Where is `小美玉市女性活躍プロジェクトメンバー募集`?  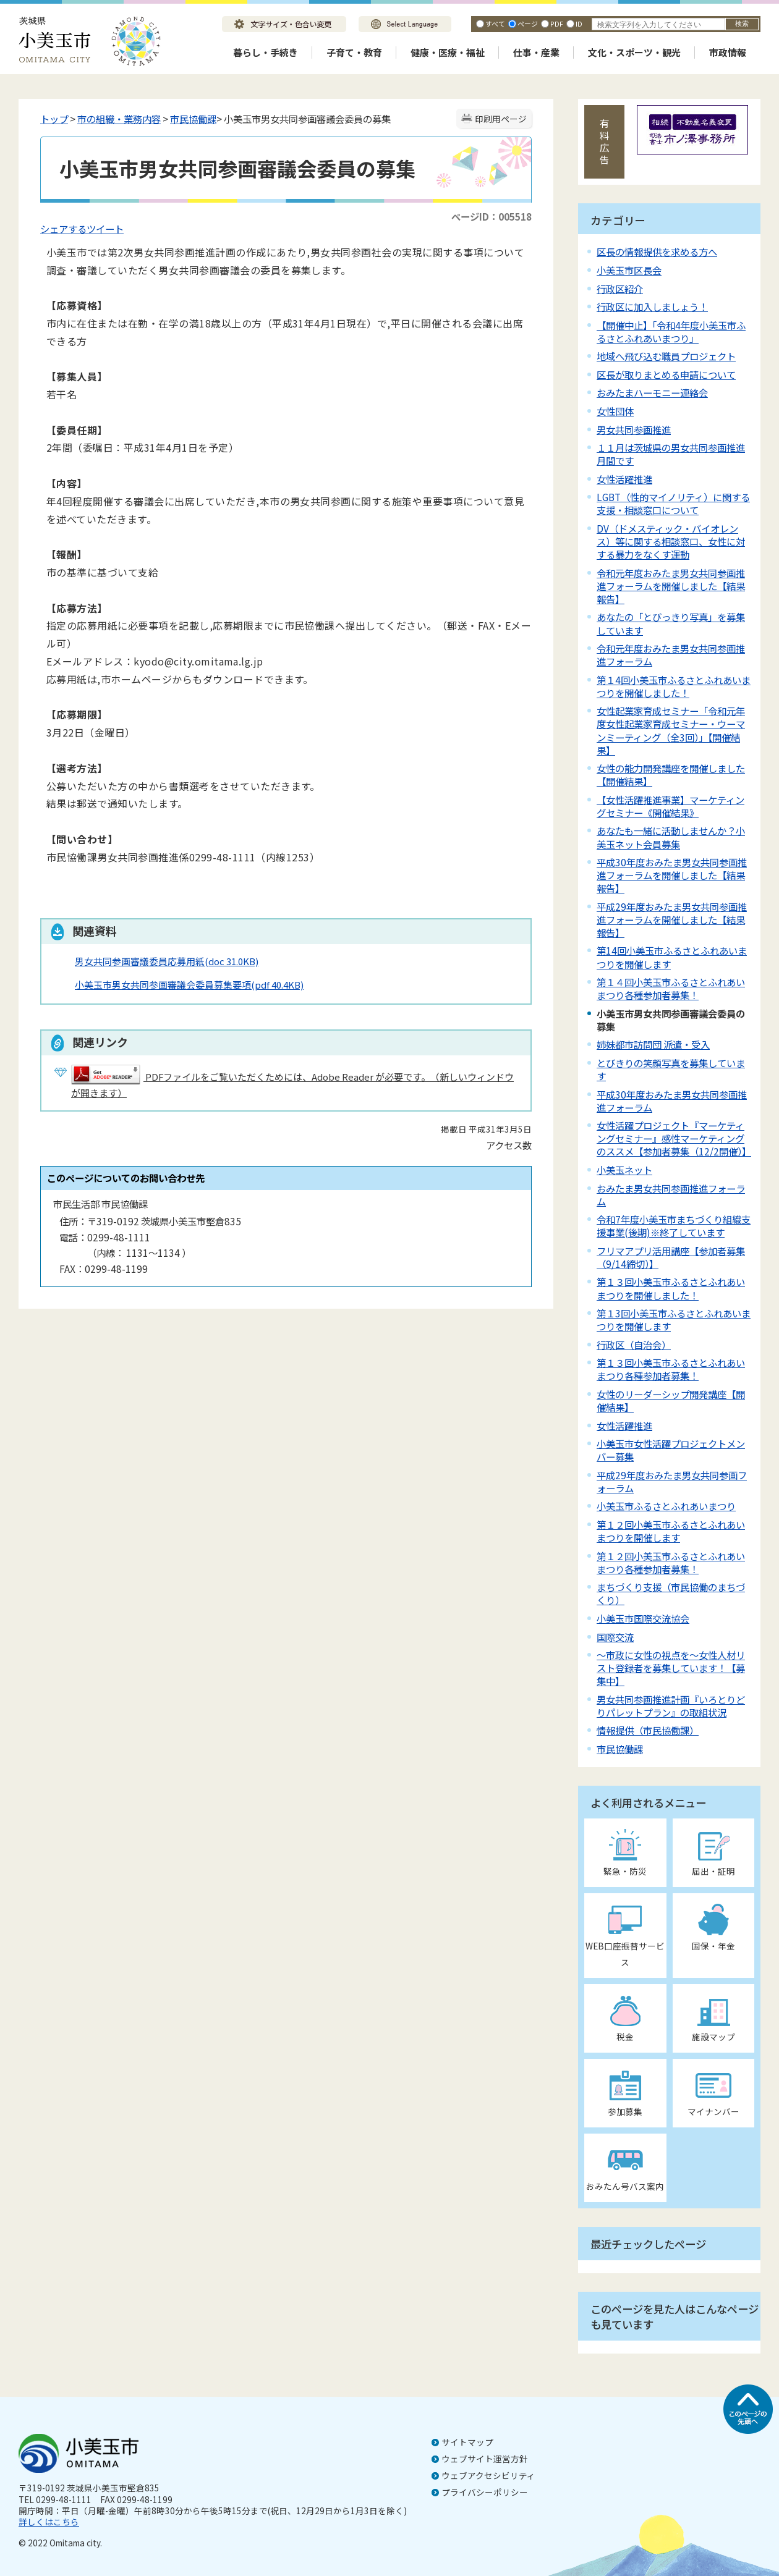
小美玉市女性活躍プロジェクトメンバー募集 is located at coordinates (671, 1450).